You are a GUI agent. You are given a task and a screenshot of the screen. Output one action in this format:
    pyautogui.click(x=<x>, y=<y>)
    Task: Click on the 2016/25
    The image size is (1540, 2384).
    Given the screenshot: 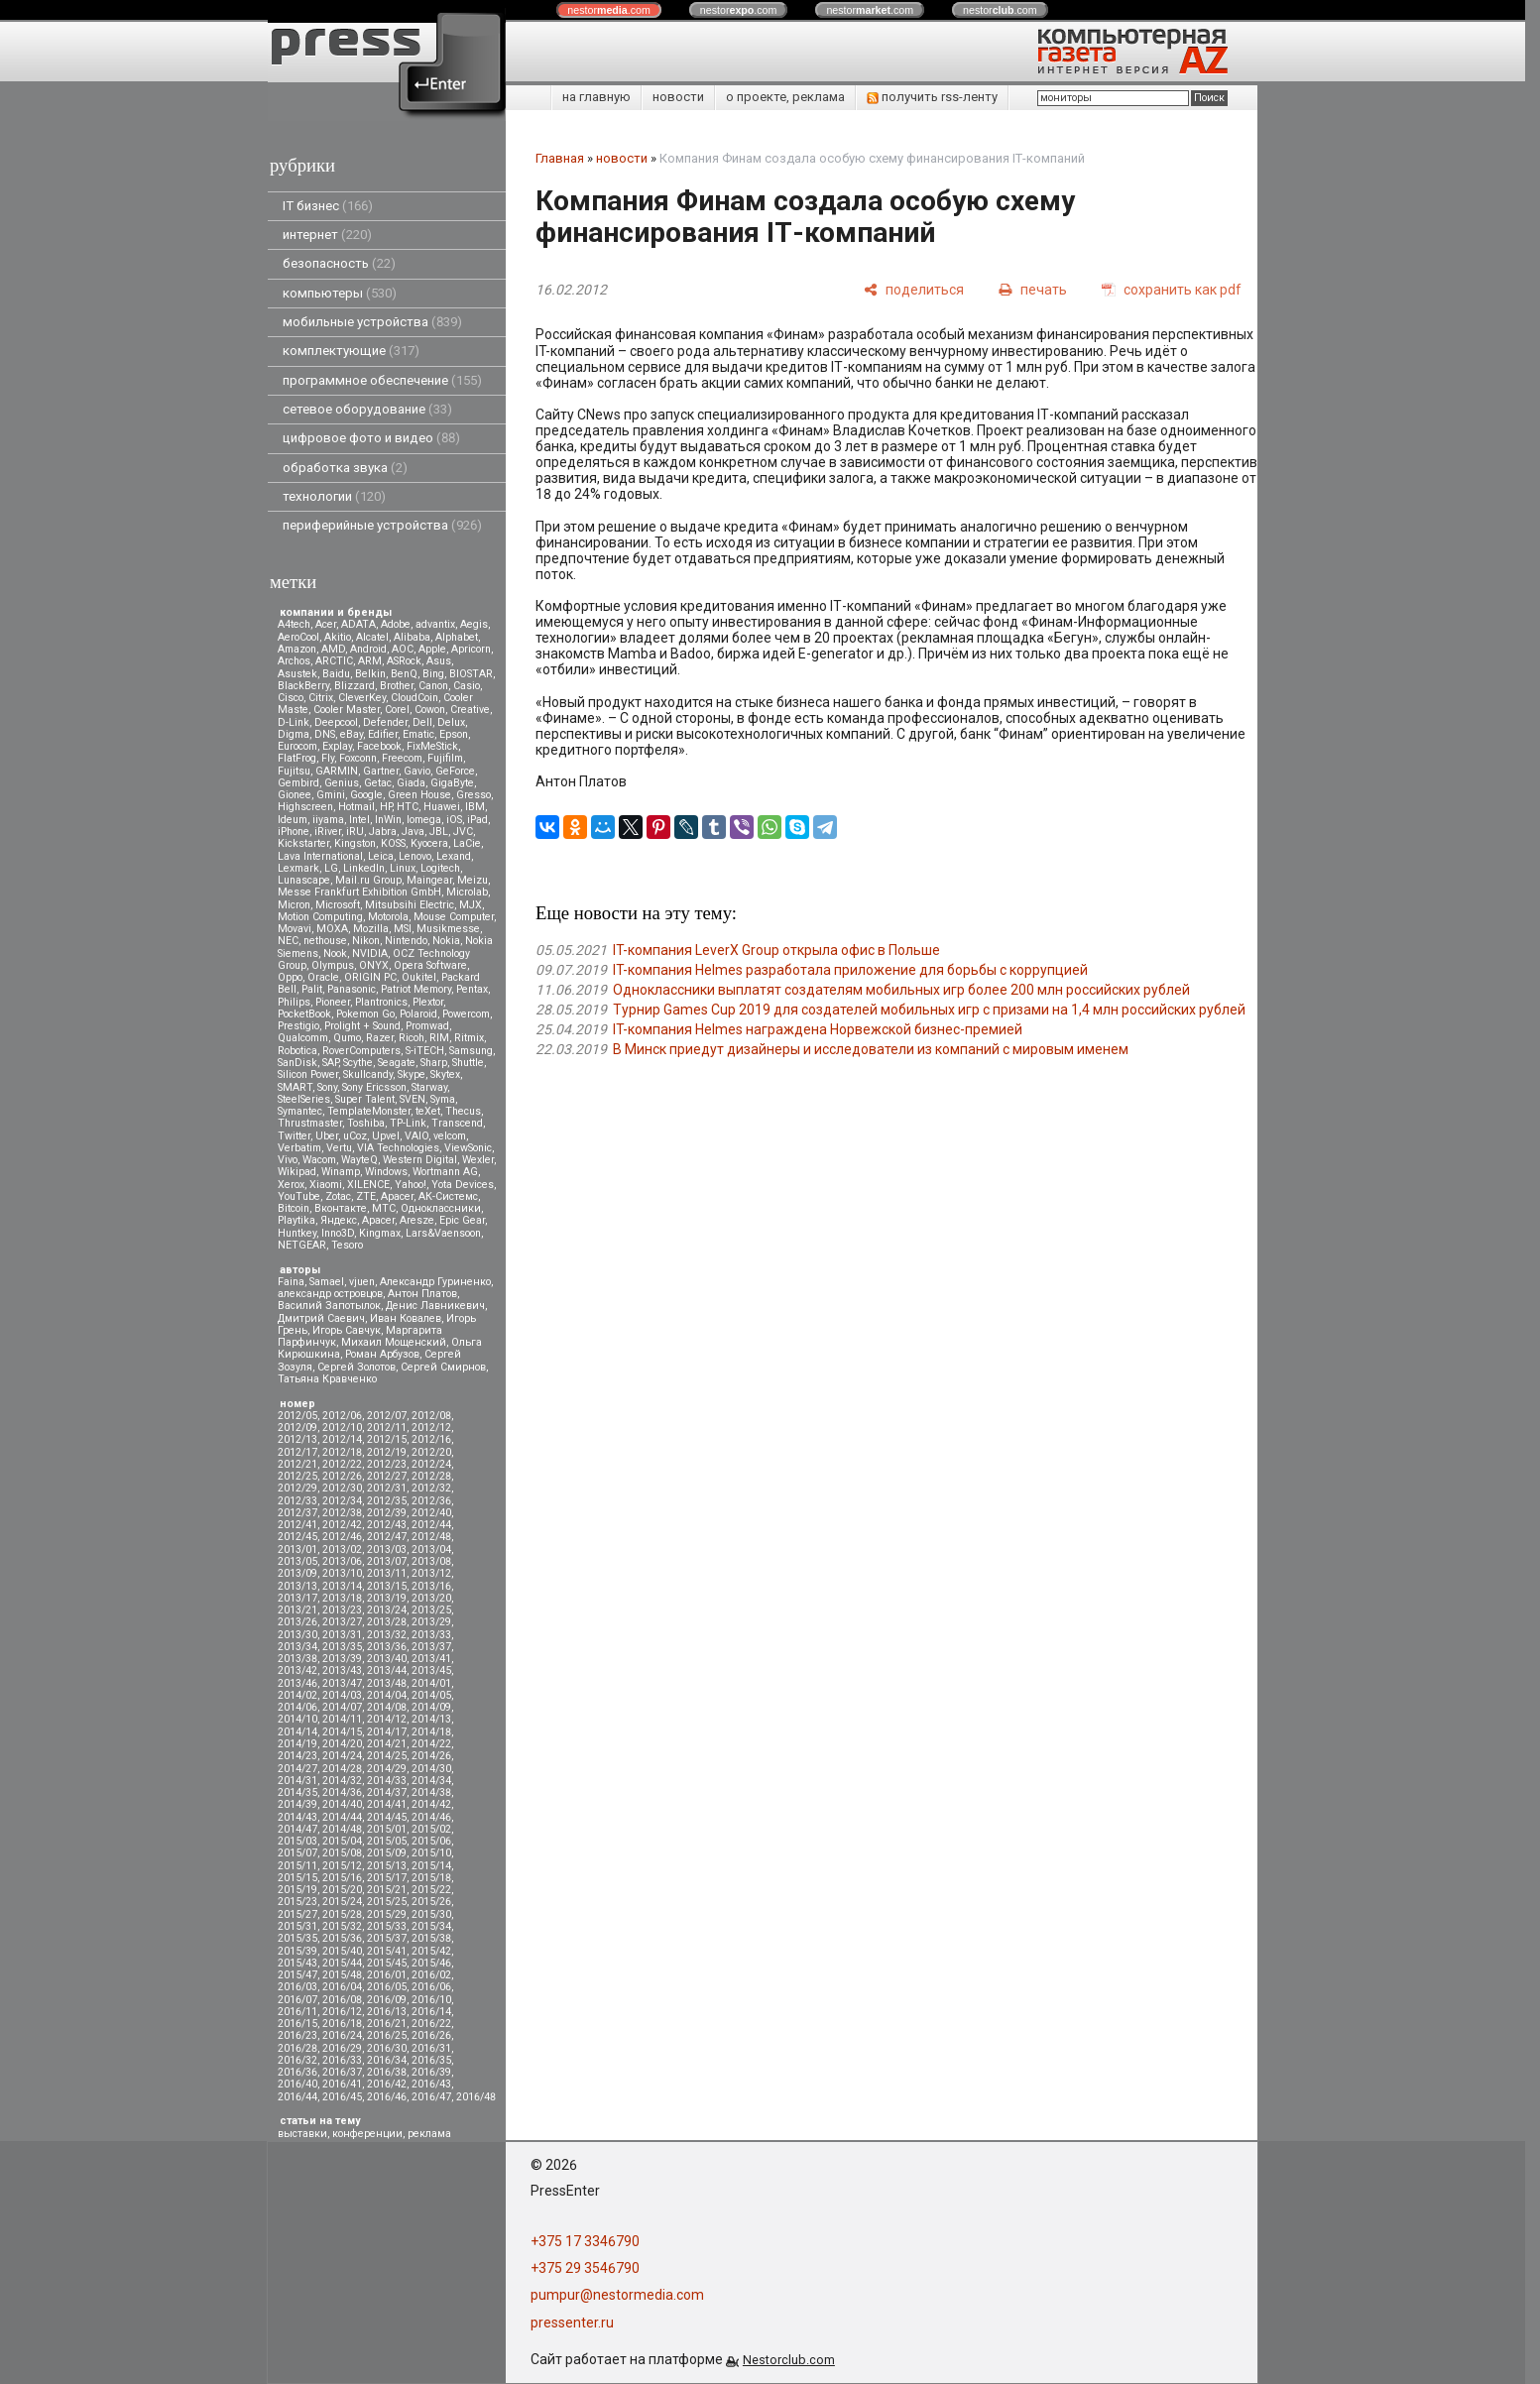 What is the action you would take?
    pyautogui.click(x=387, y=2035)
    